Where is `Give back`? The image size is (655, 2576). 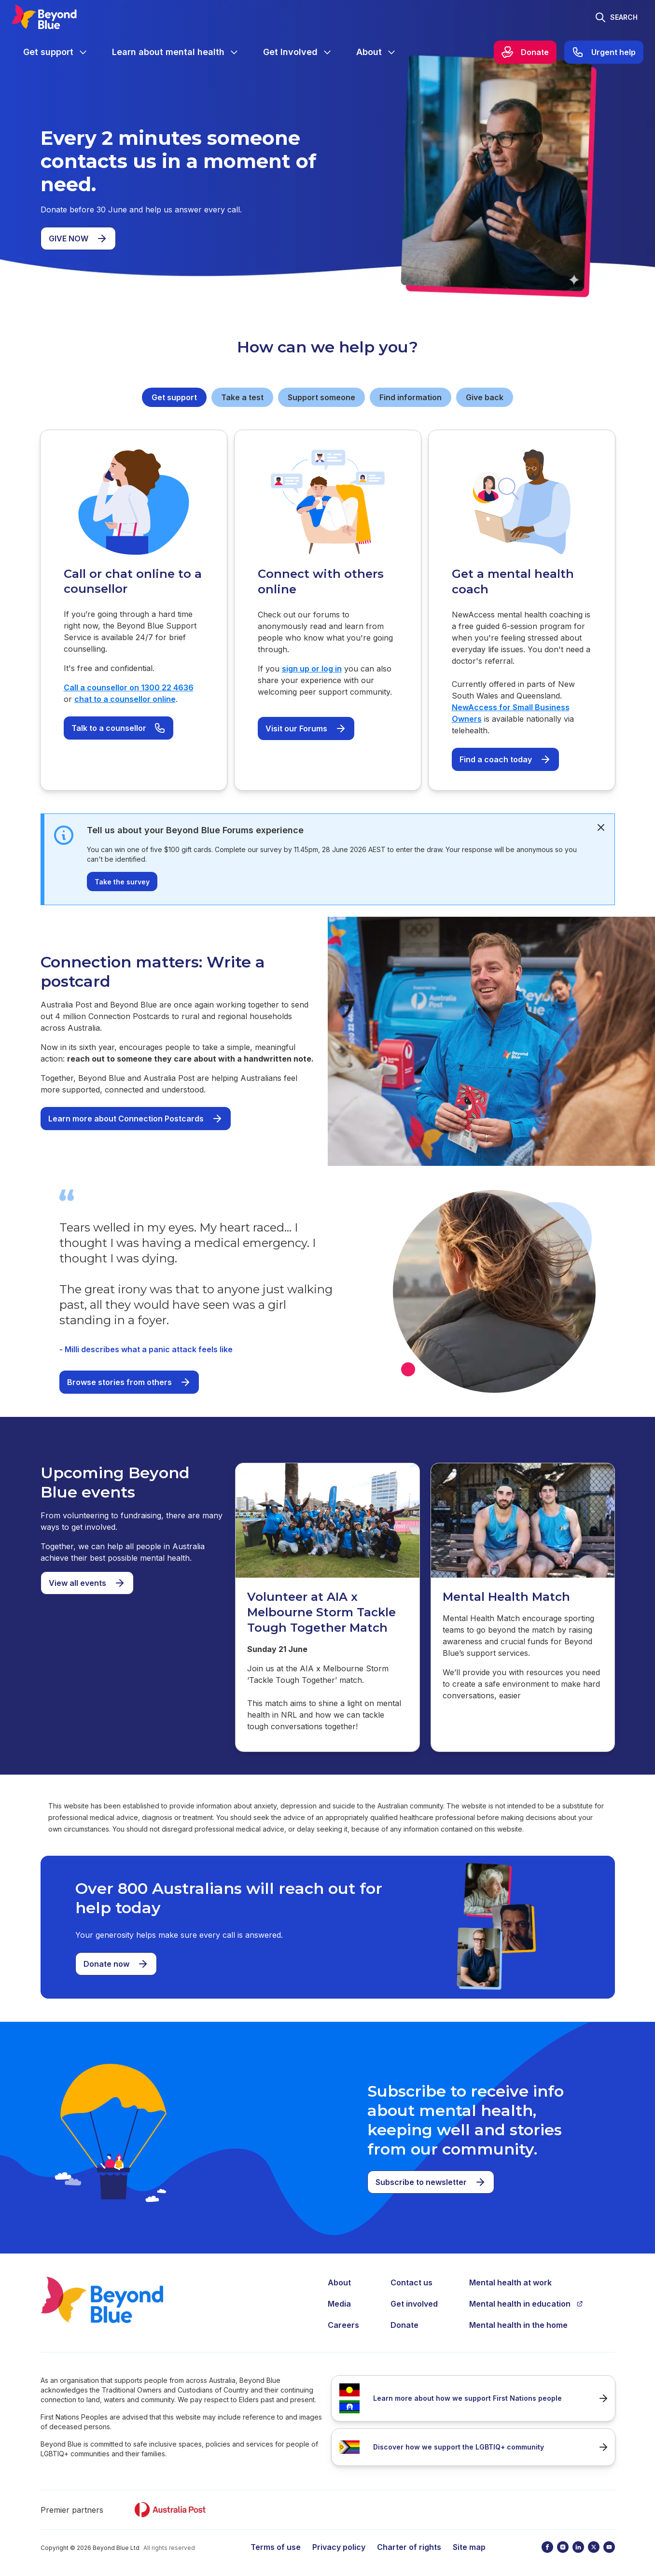
Give back is located at coordinates (484, 397).